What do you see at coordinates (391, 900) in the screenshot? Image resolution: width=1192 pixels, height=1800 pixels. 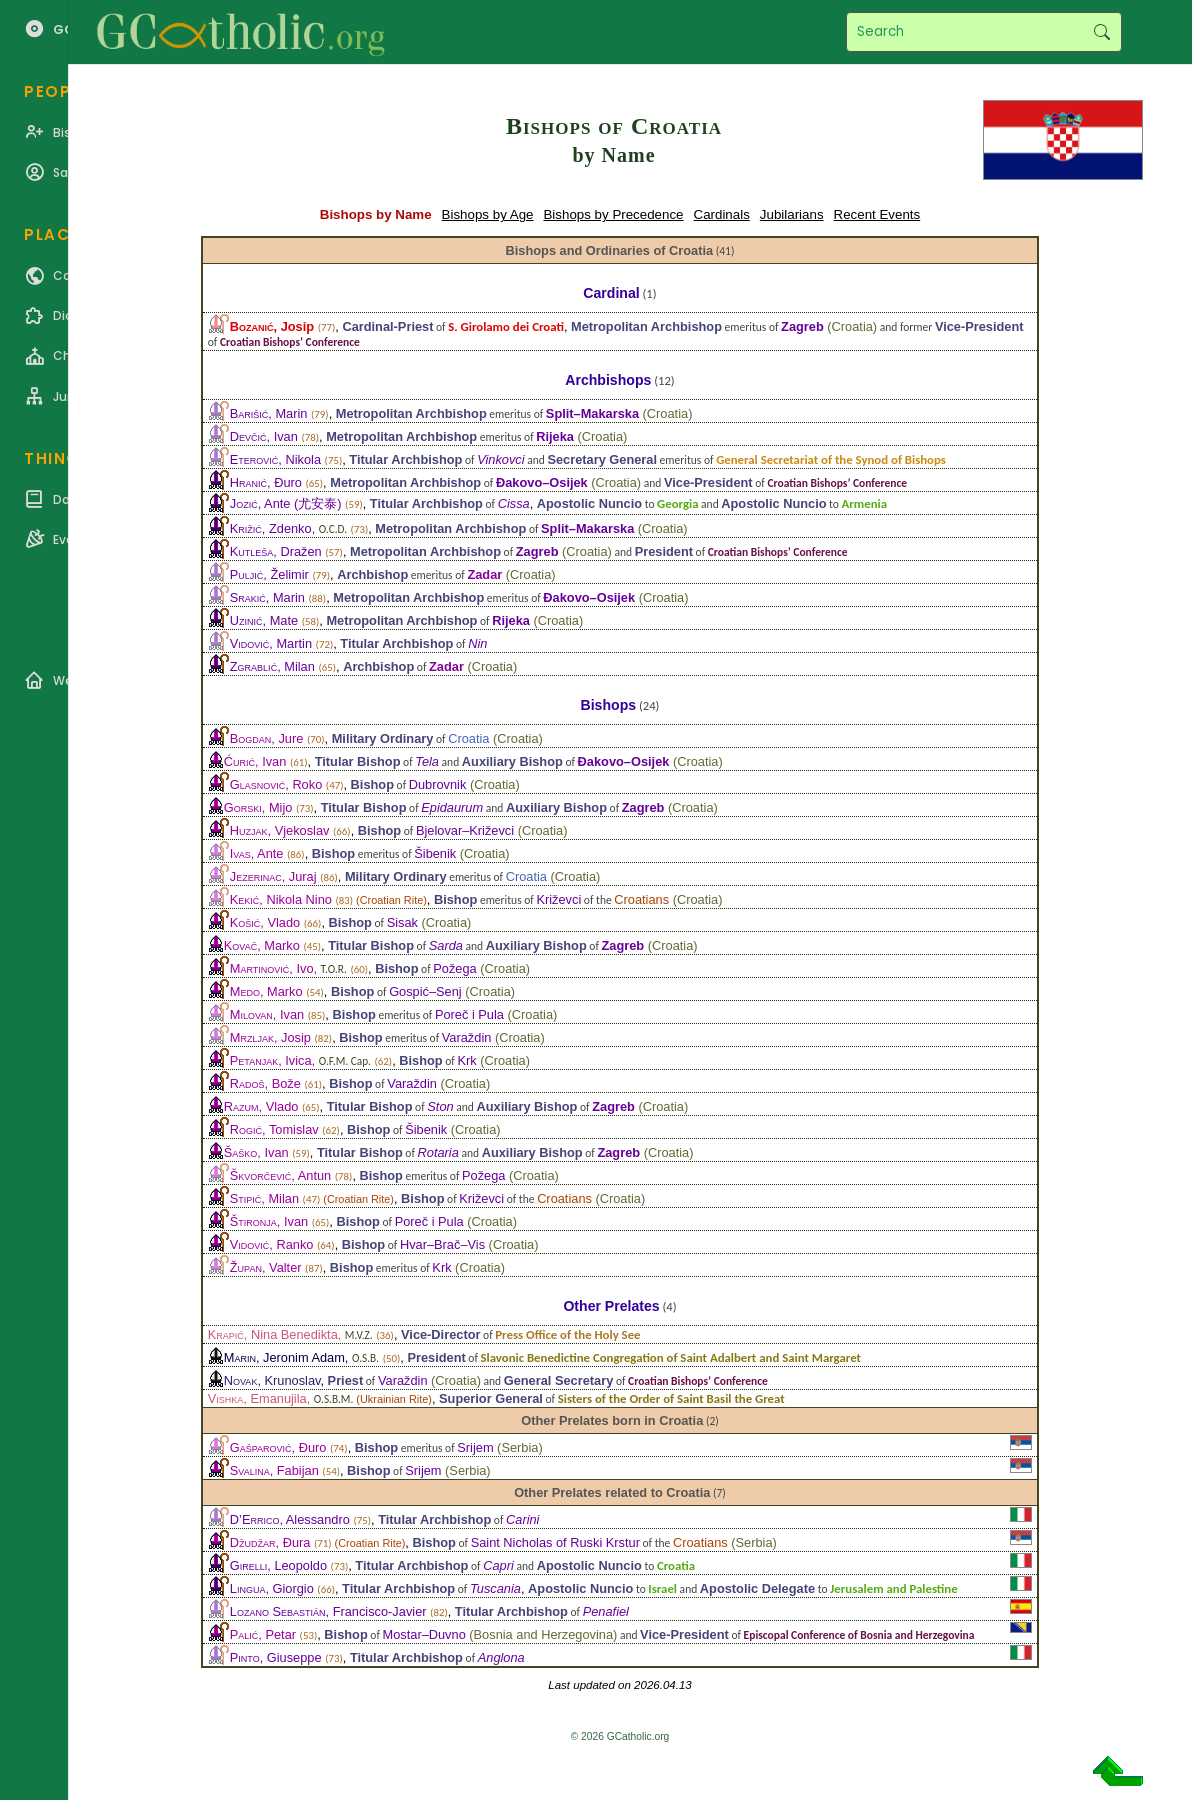 I see `Croatian Rite` at bounding box center [391, 900].